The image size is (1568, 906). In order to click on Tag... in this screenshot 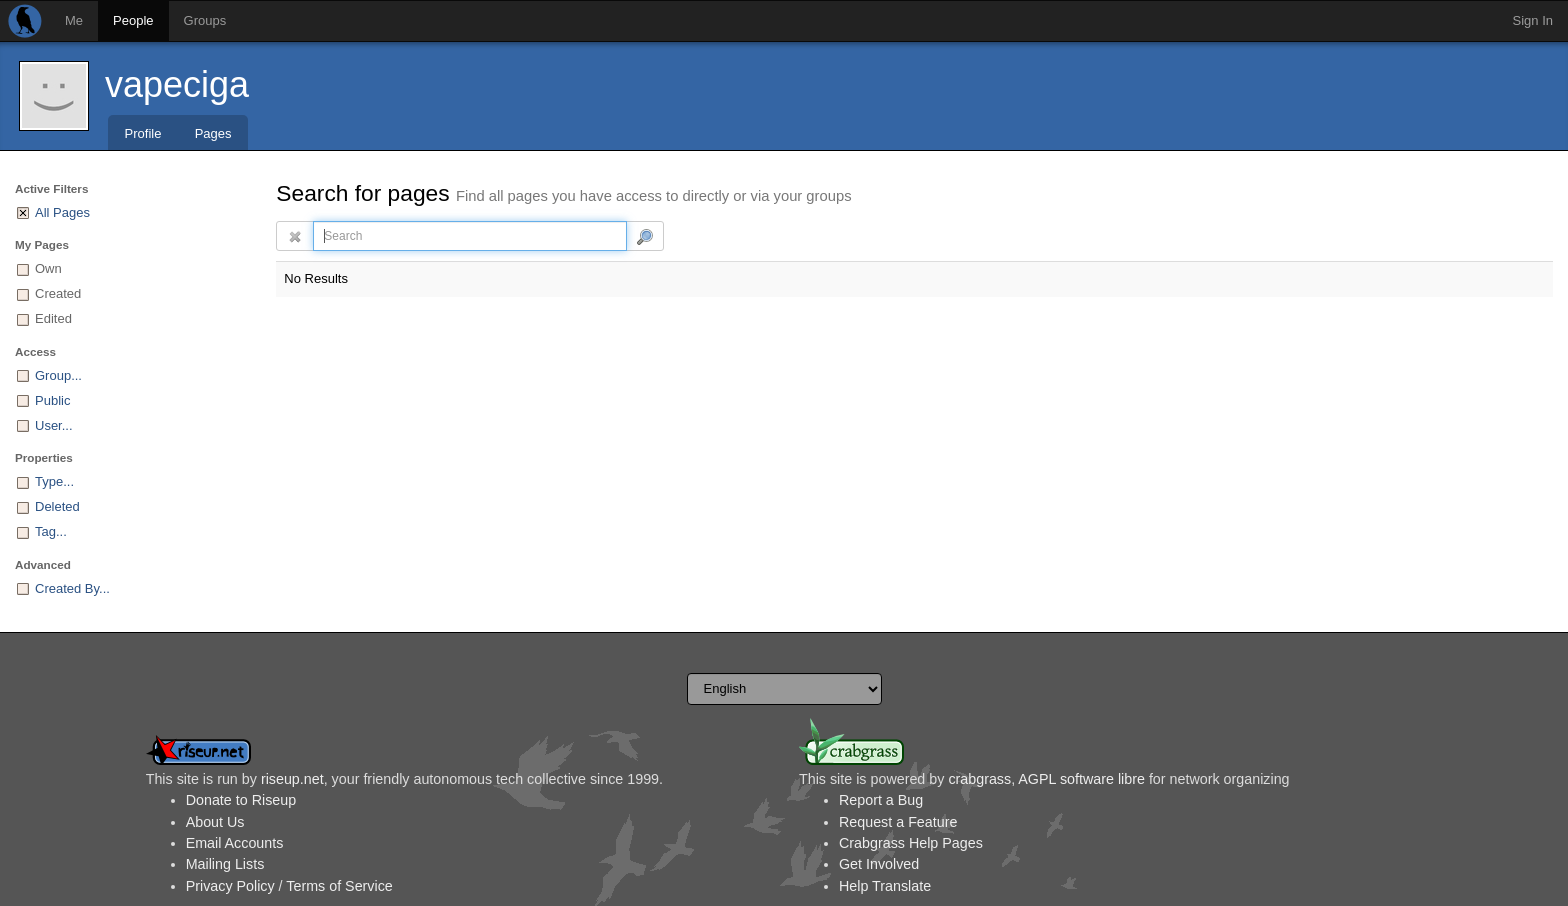, I will do `click(51, 531)`.